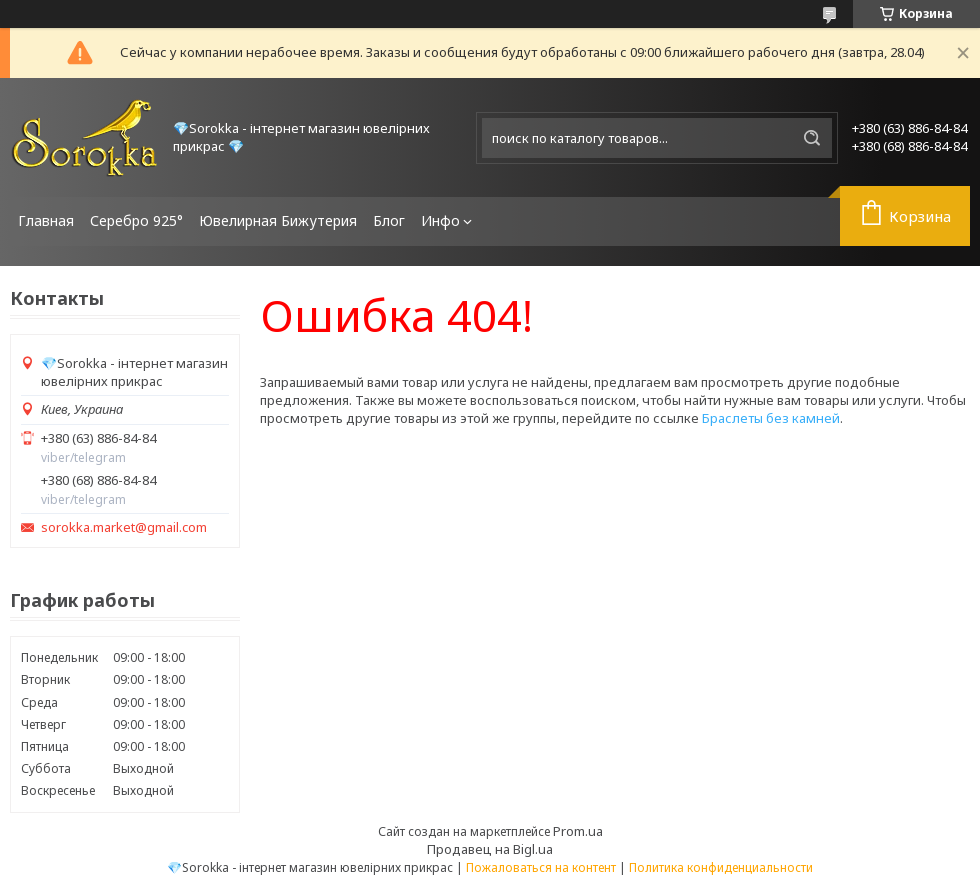  I want to click on Prom.ua, so click(578, 831).